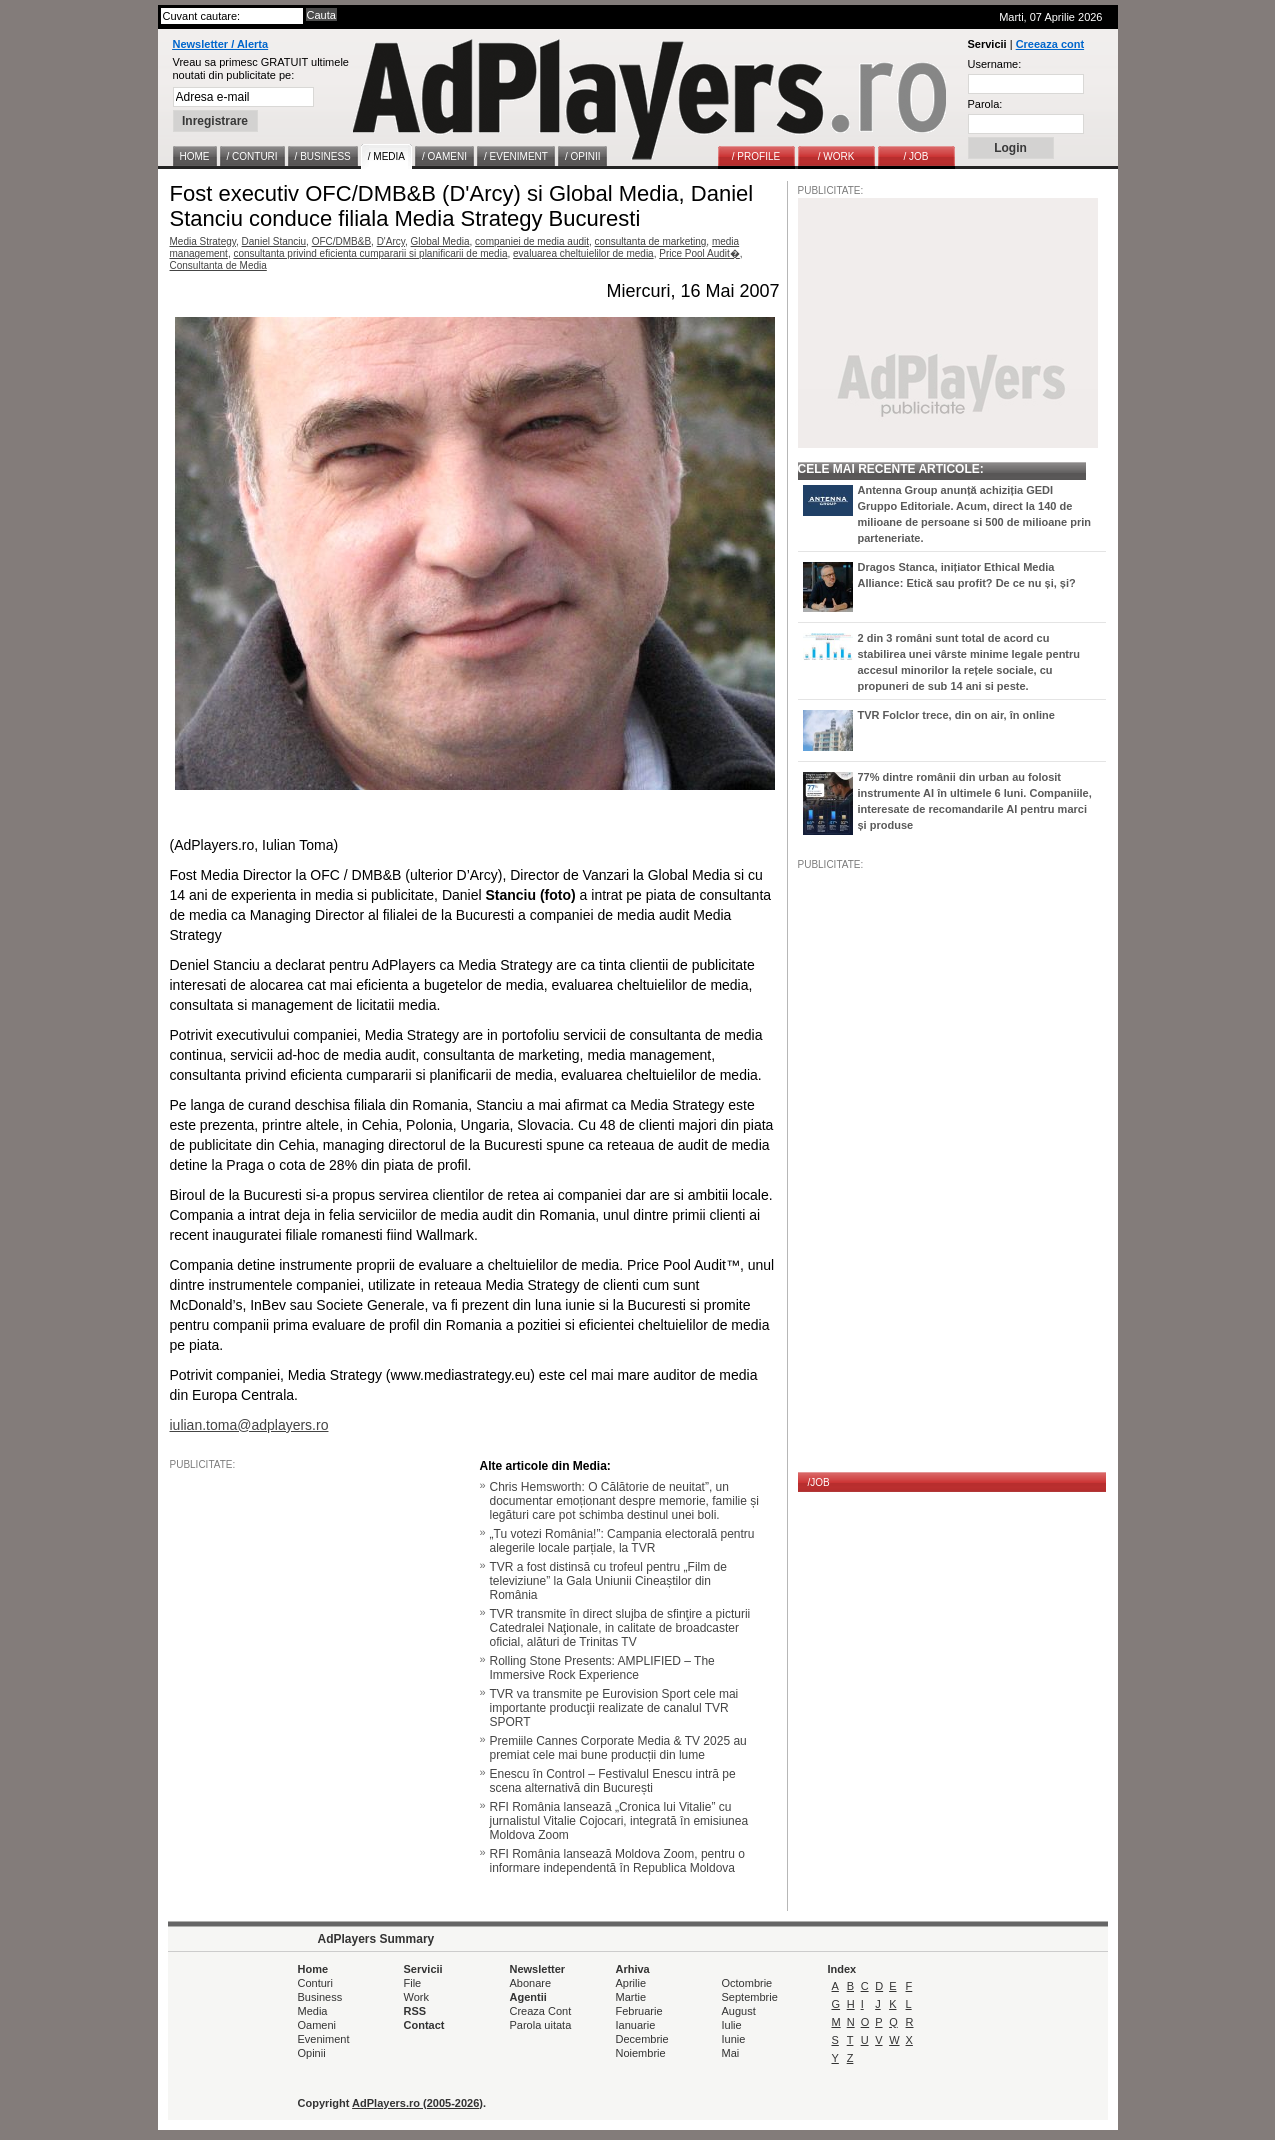 This screenshot has height=2140, width=1275. What do you see at coordinates (440, 241) in the screenshot?
I see `Global Media` at bounding box center [440, 241].